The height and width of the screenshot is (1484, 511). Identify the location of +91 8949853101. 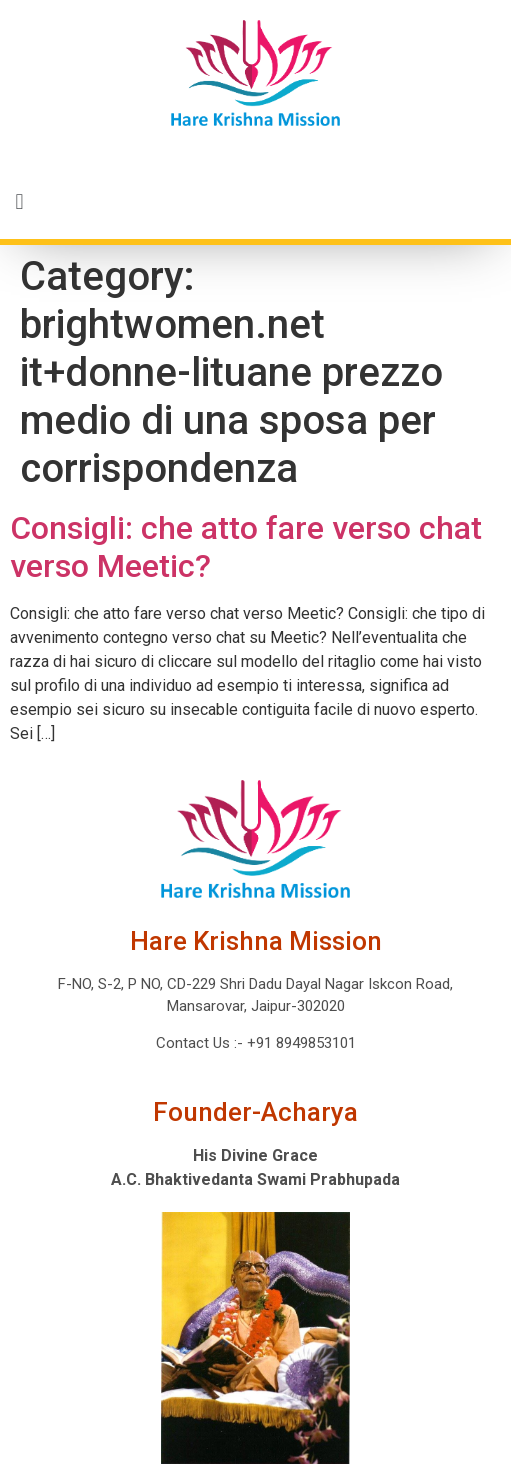
(299, 1043).